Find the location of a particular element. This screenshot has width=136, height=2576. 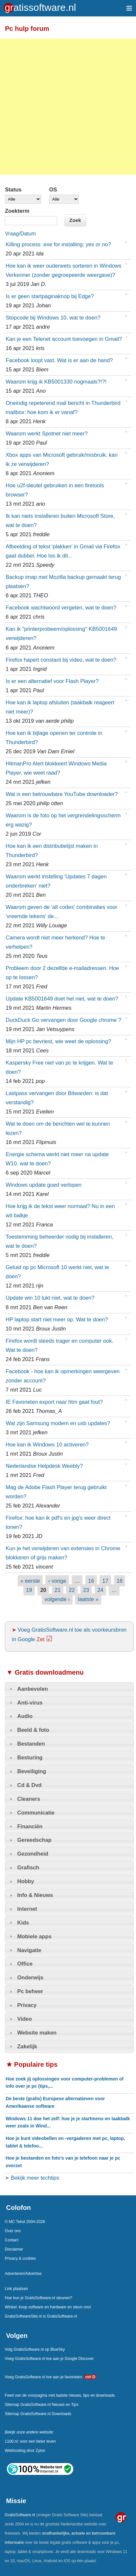

Facebook wachtwoord vergeten, wat te doen? is located at coordinates (61, 607).